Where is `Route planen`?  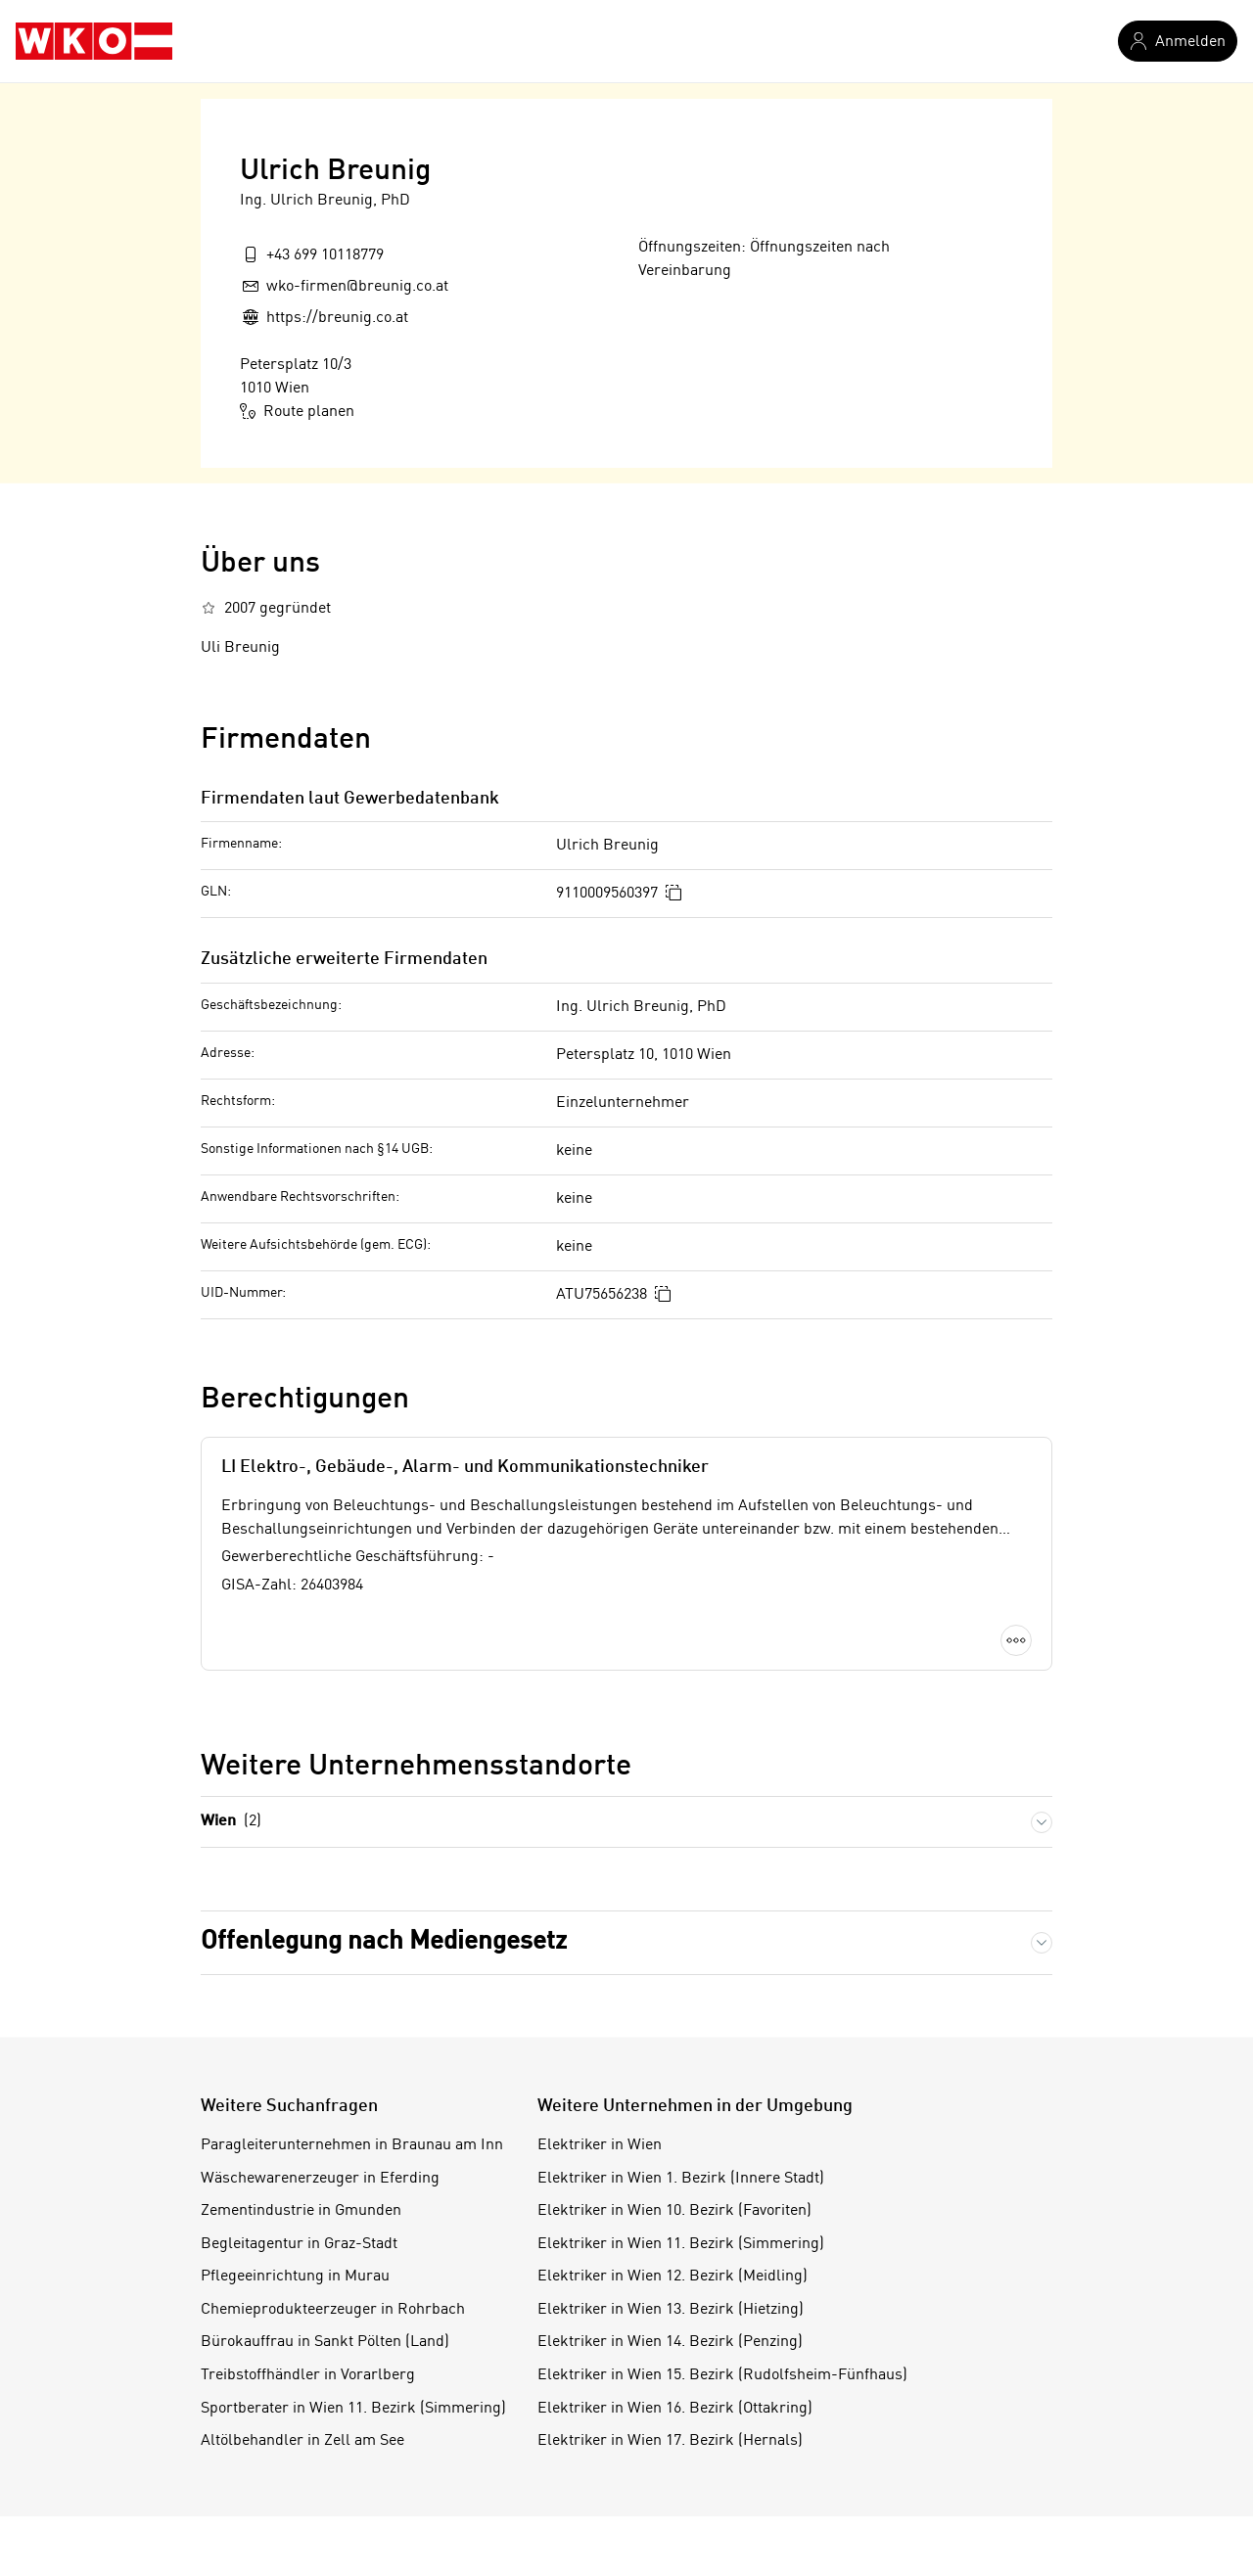
Route planen is located at coordinates (297, 411).